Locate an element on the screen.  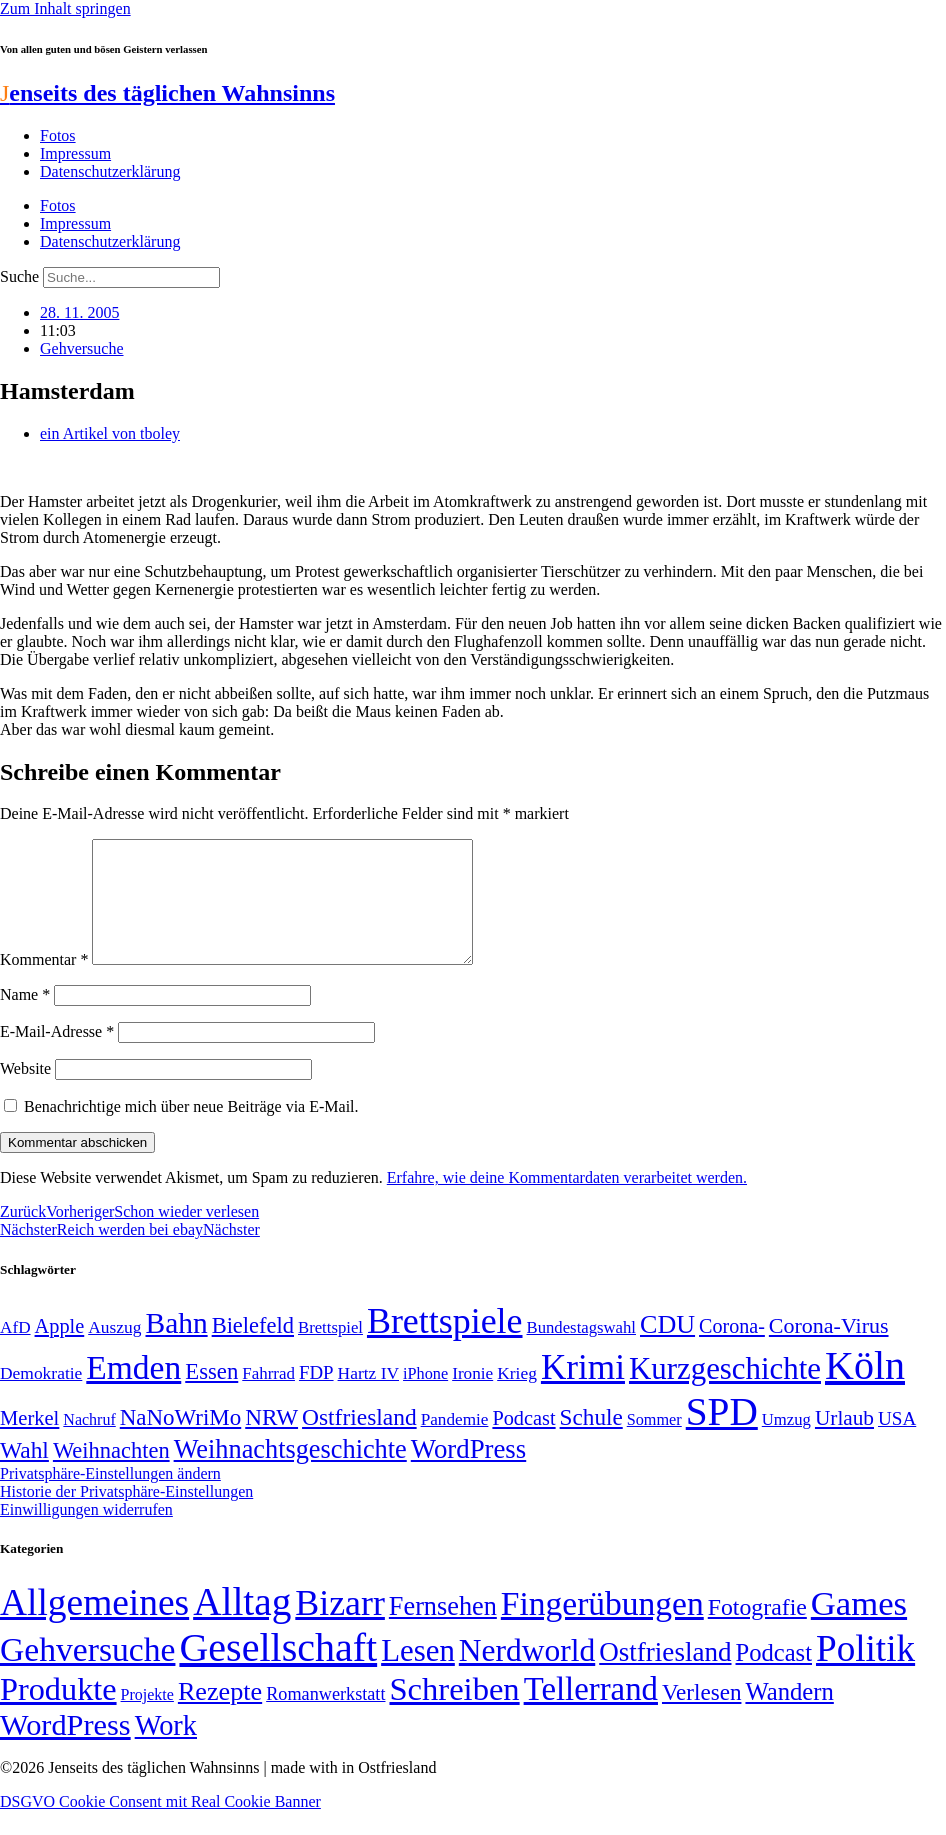
Schule [Schule (90 Einträge)] is located at coordinates (591, 1441).